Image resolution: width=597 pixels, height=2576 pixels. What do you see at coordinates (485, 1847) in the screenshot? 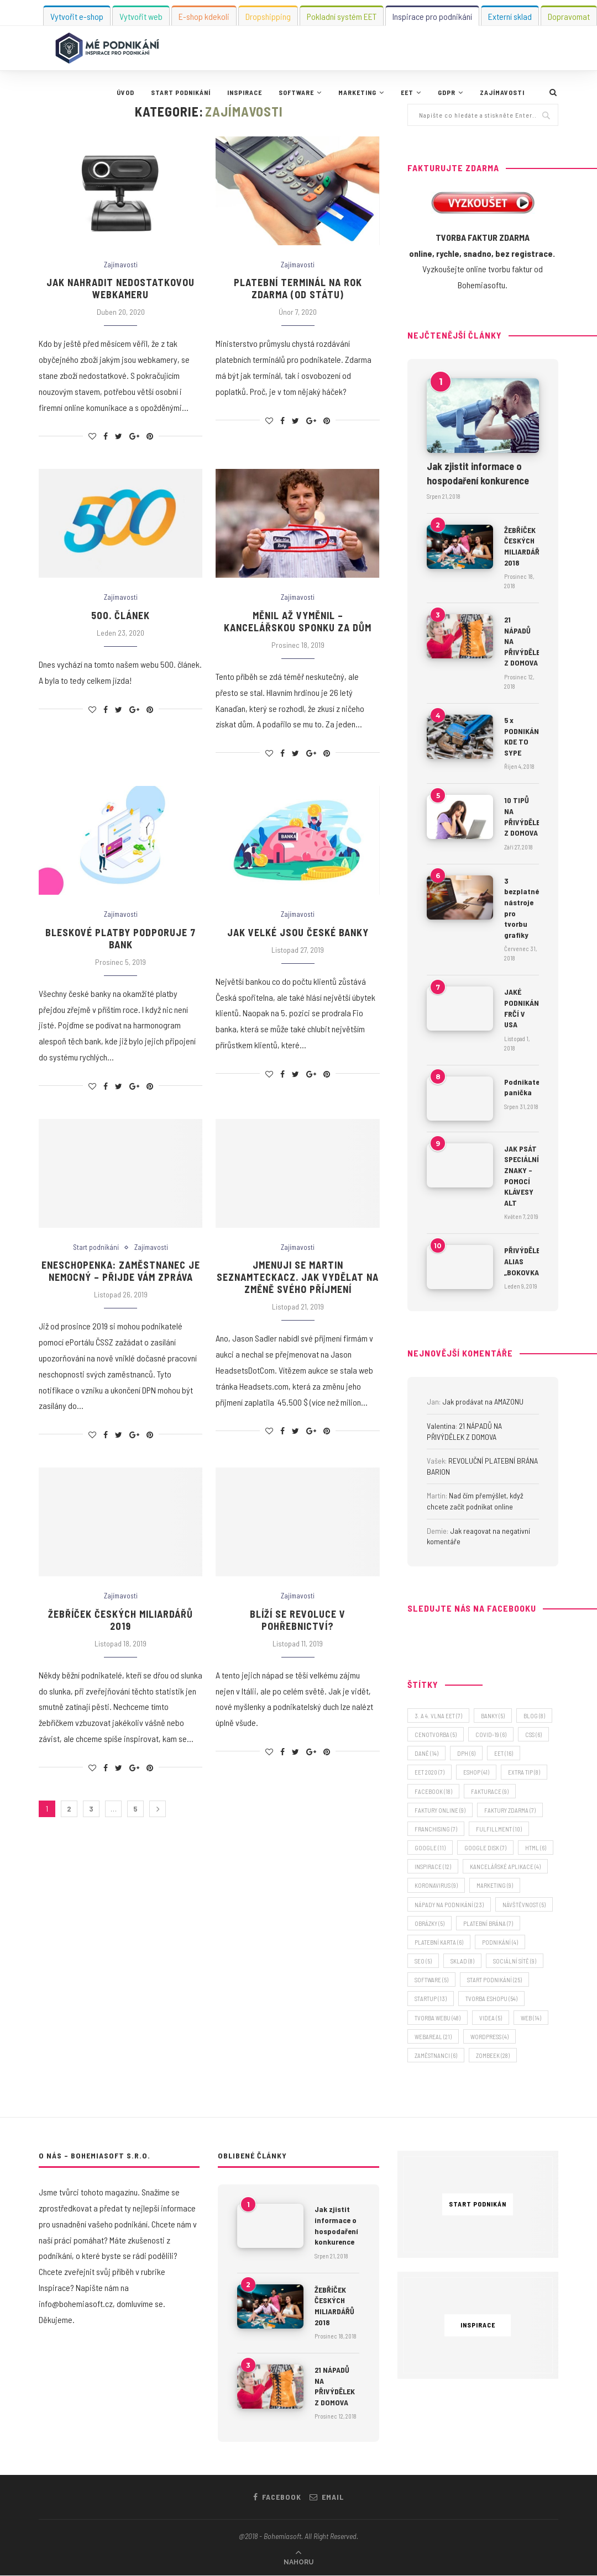
I see `Google Disk [Google Disk (7 položek)]` at bounding box center [485, 1847].